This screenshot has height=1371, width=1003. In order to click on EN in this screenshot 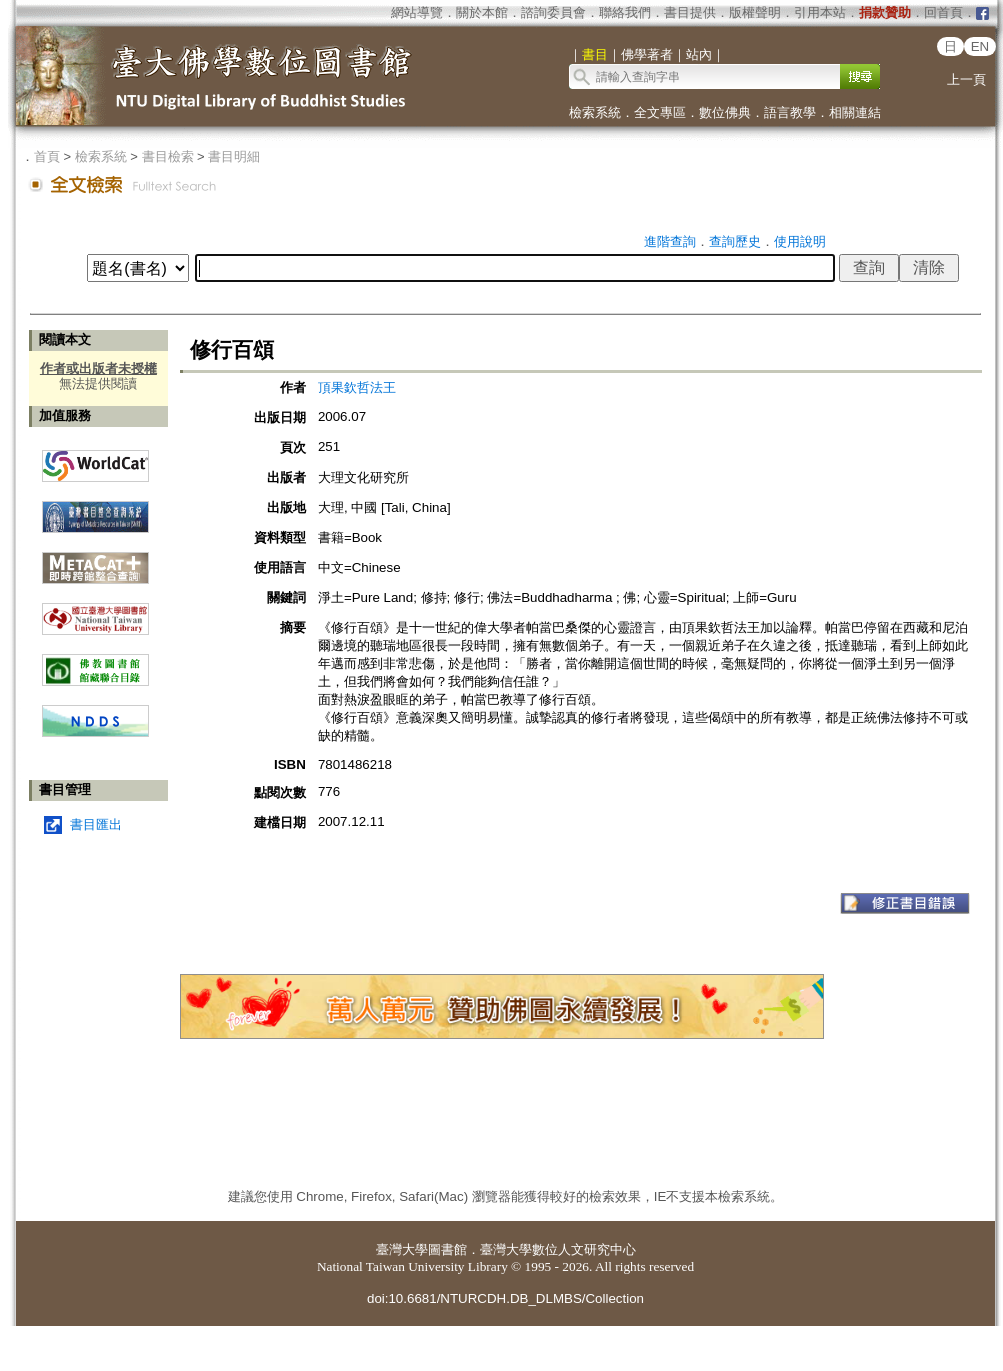, I will do `click(980, 46)`.